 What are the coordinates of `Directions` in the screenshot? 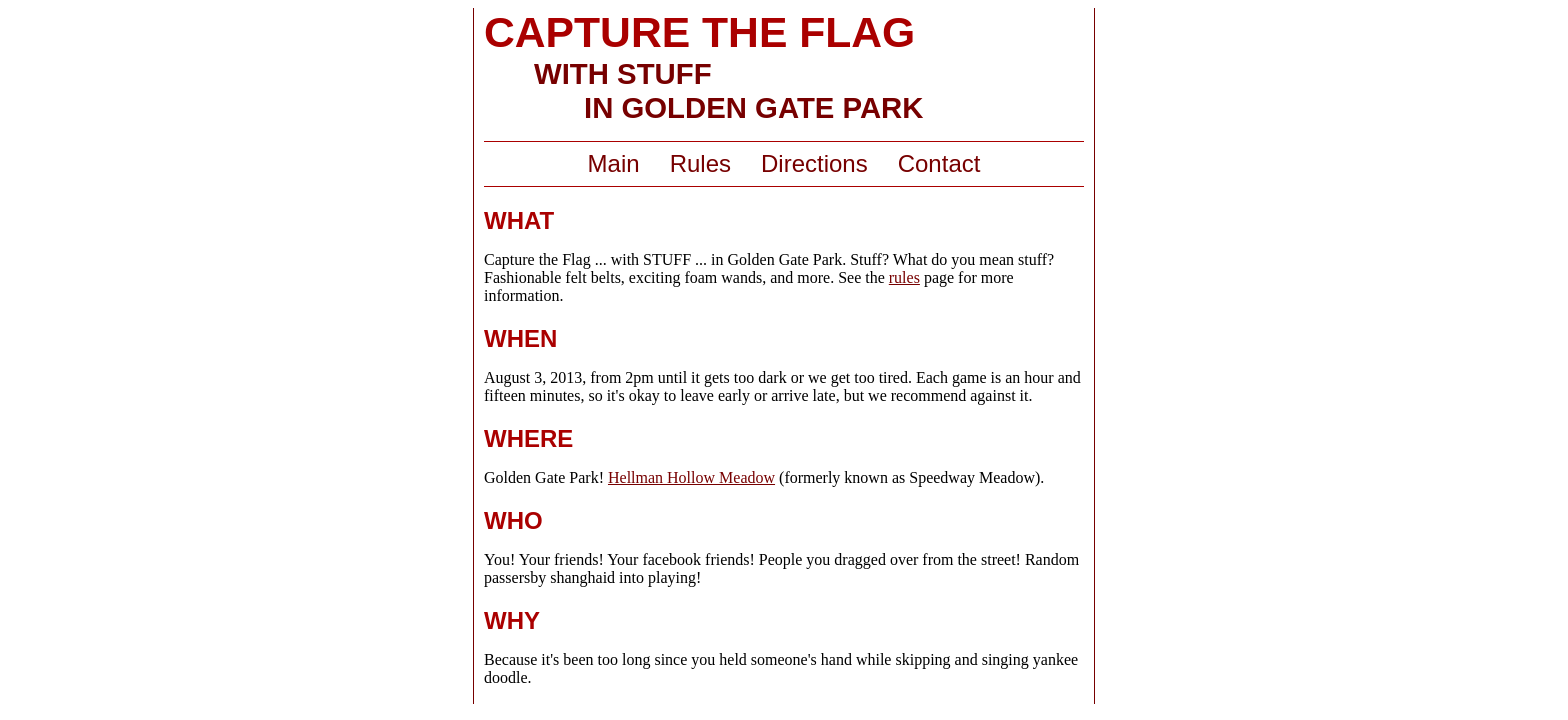 It's located at (814, 163).